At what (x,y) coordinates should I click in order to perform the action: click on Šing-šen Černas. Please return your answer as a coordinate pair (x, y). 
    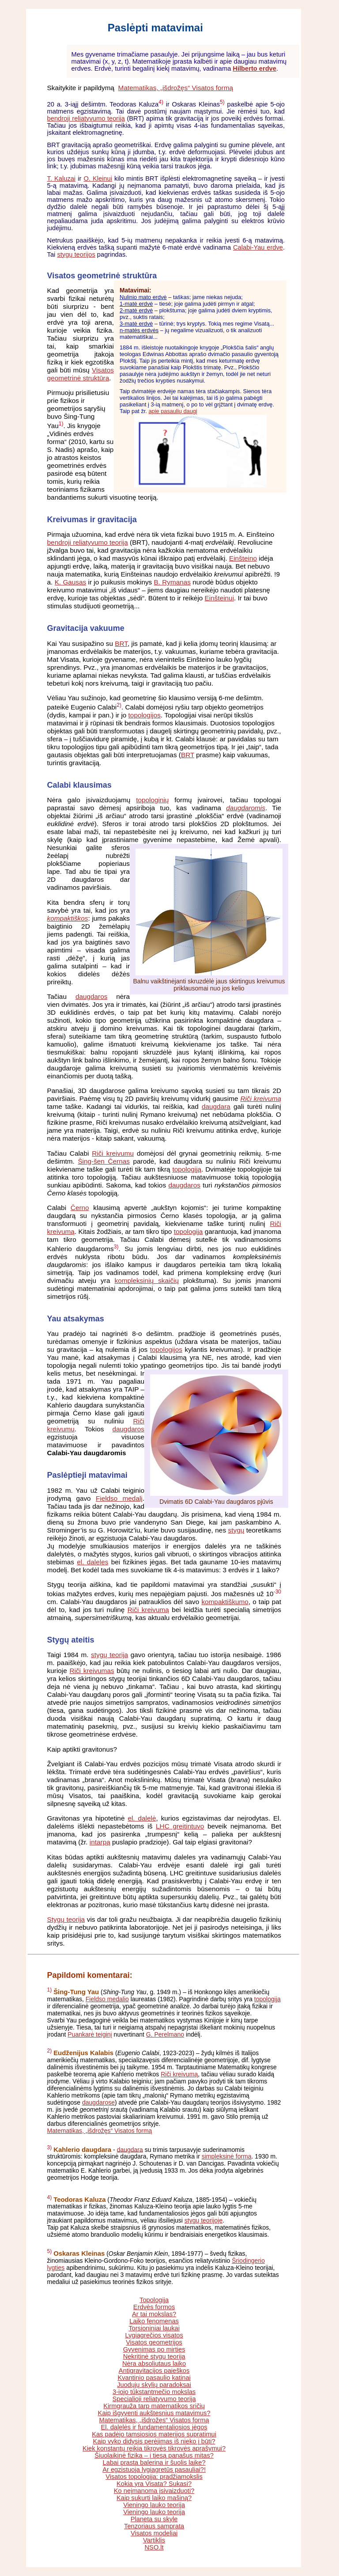
    Looking at the image, I should click on (104, 1161).